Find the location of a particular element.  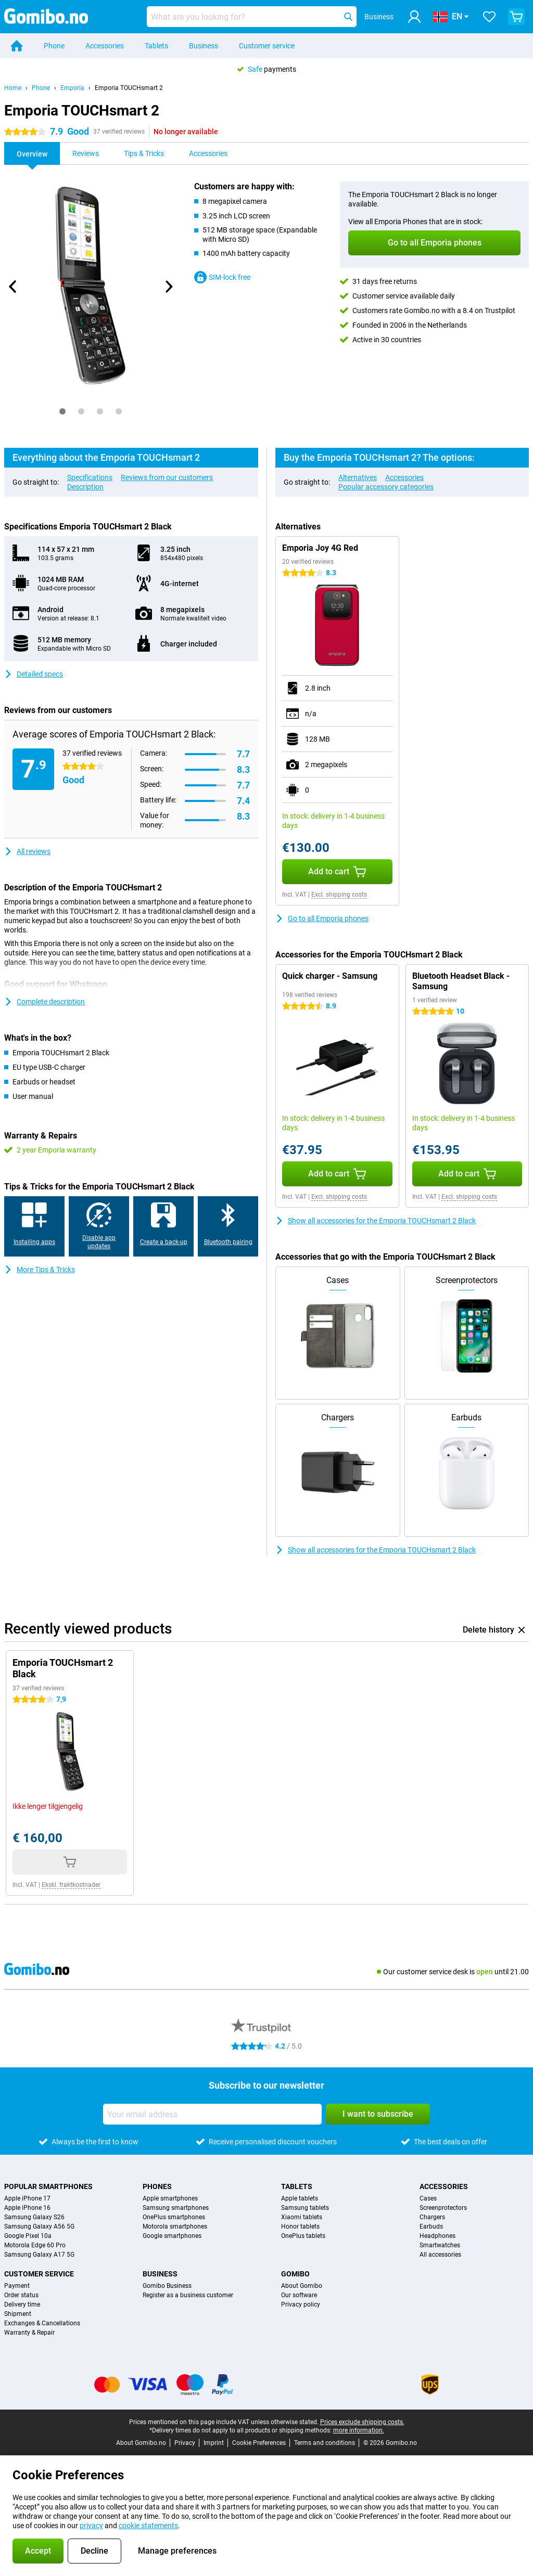

Show all accessories for the Emporia TOUCHsmart 2 Black is located at coordinates (375, 1220).